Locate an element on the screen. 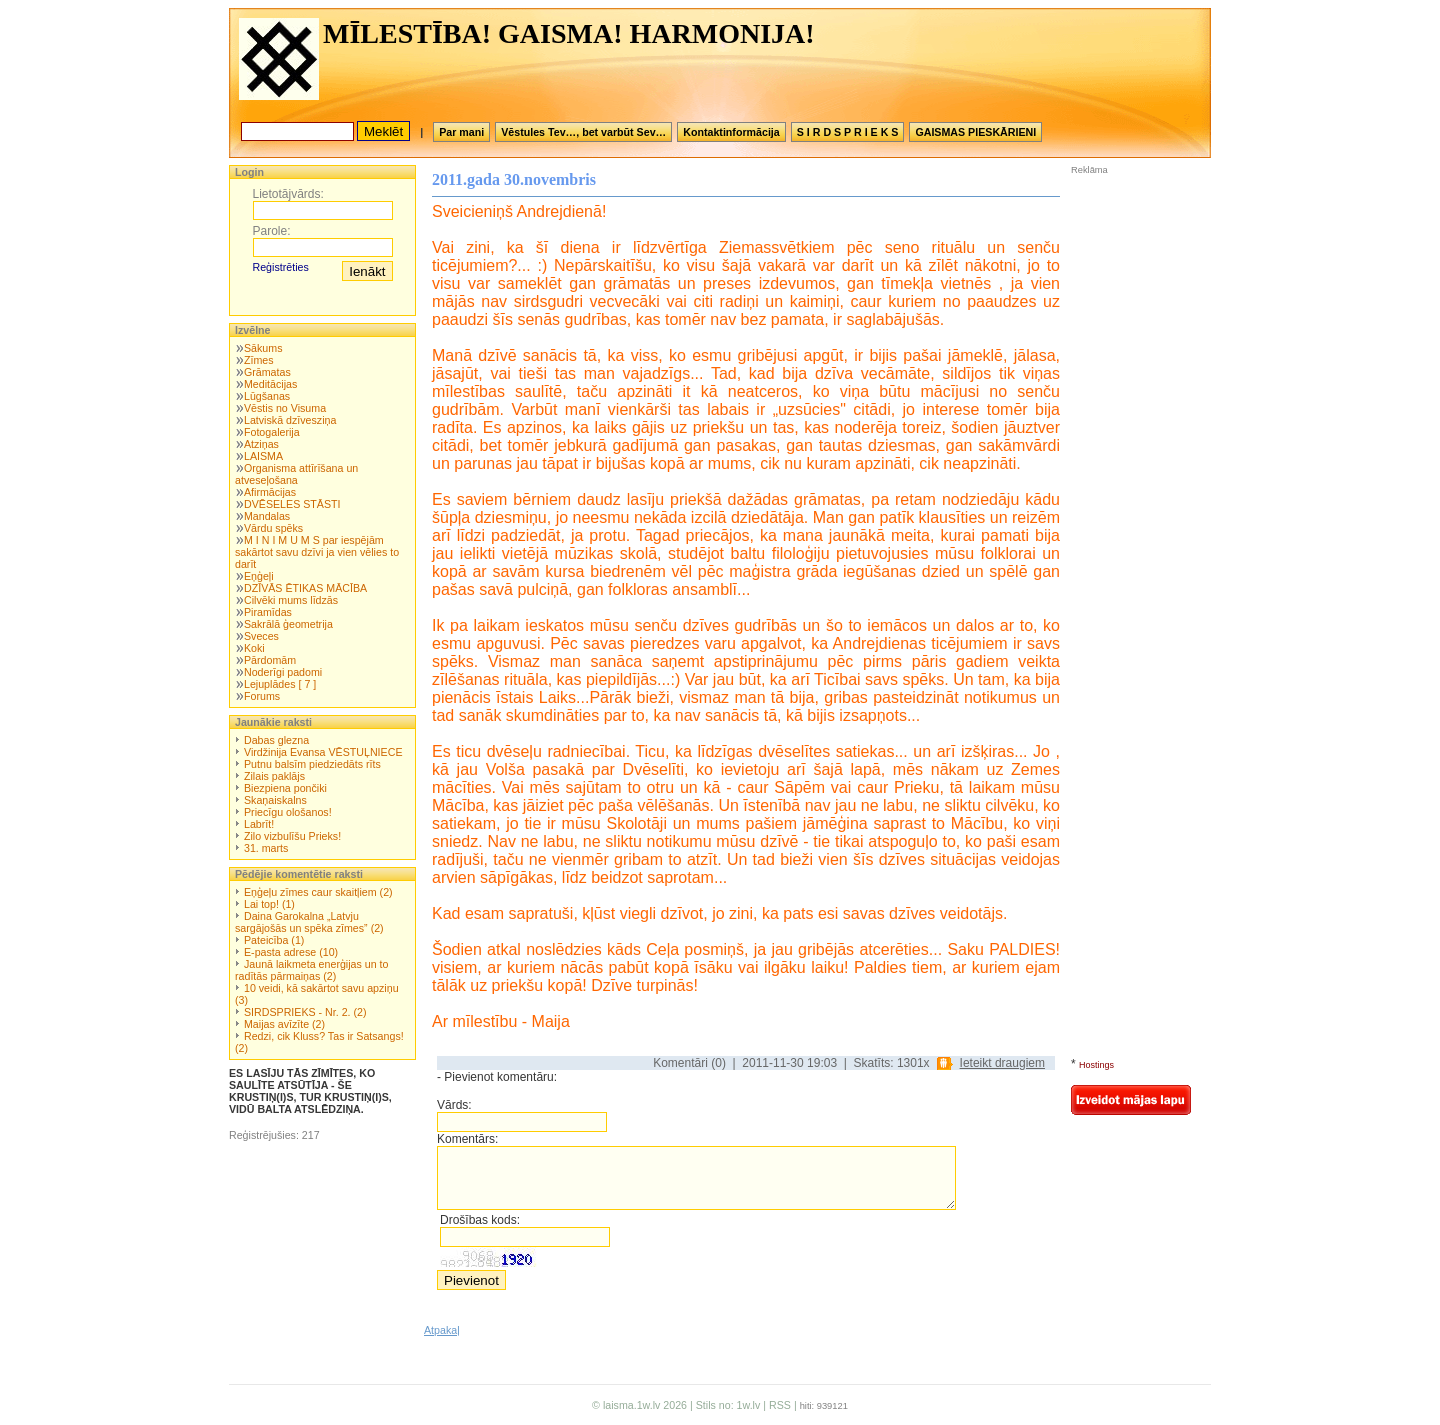  Zilais paklājs is located at coordinates (274, 776).